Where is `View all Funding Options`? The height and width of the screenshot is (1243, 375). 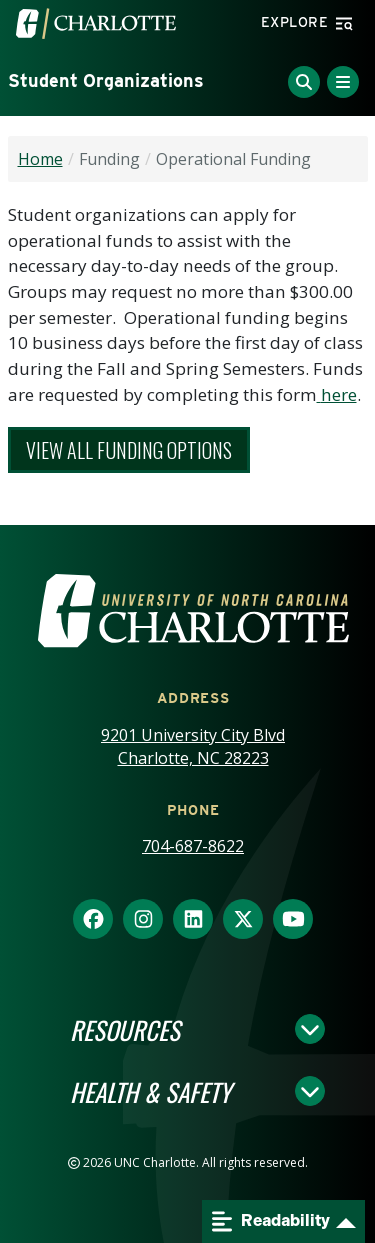 View all Funding Options is located at coordinates (129, 450).